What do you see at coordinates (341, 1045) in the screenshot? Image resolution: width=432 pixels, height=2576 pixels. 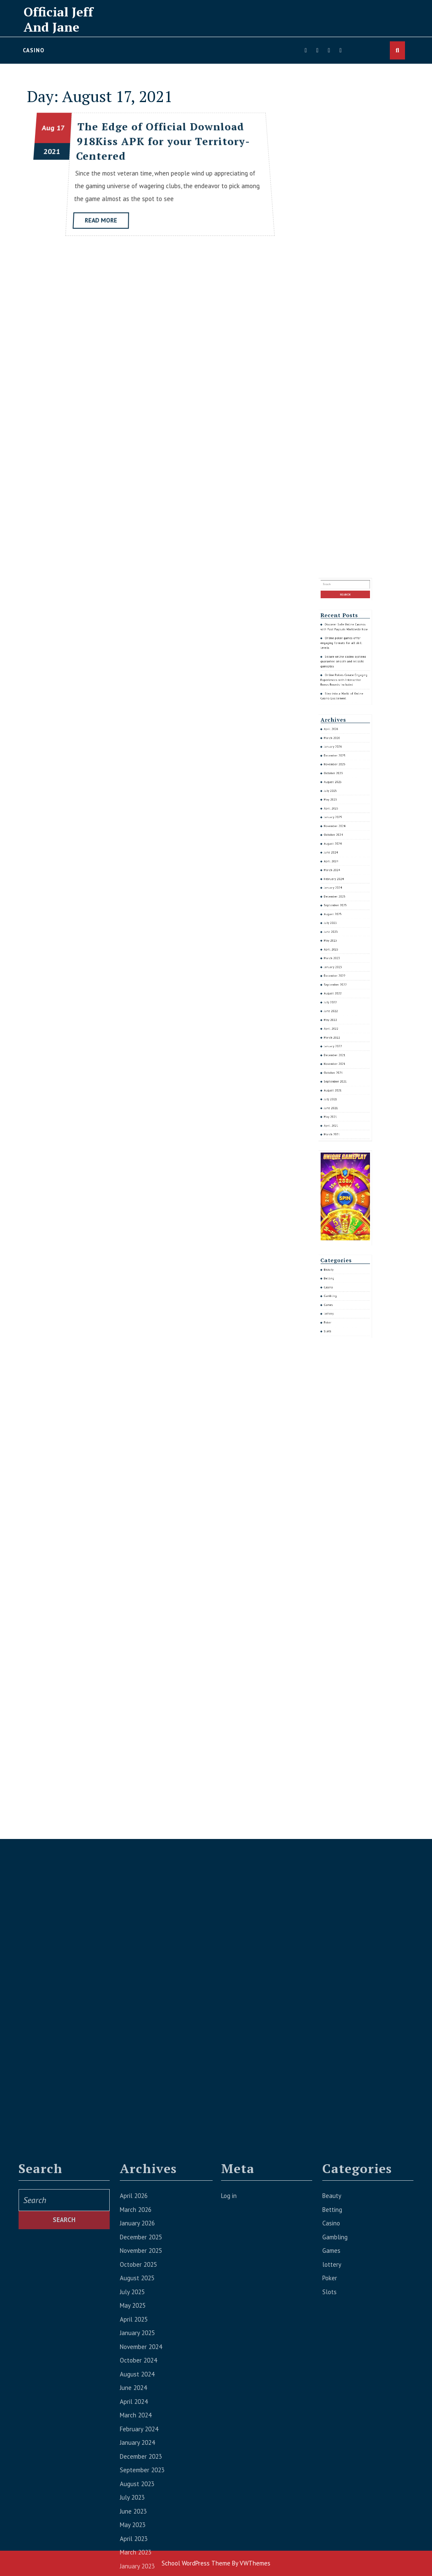 I see `January 2022` at bounding box center [341, 1045].